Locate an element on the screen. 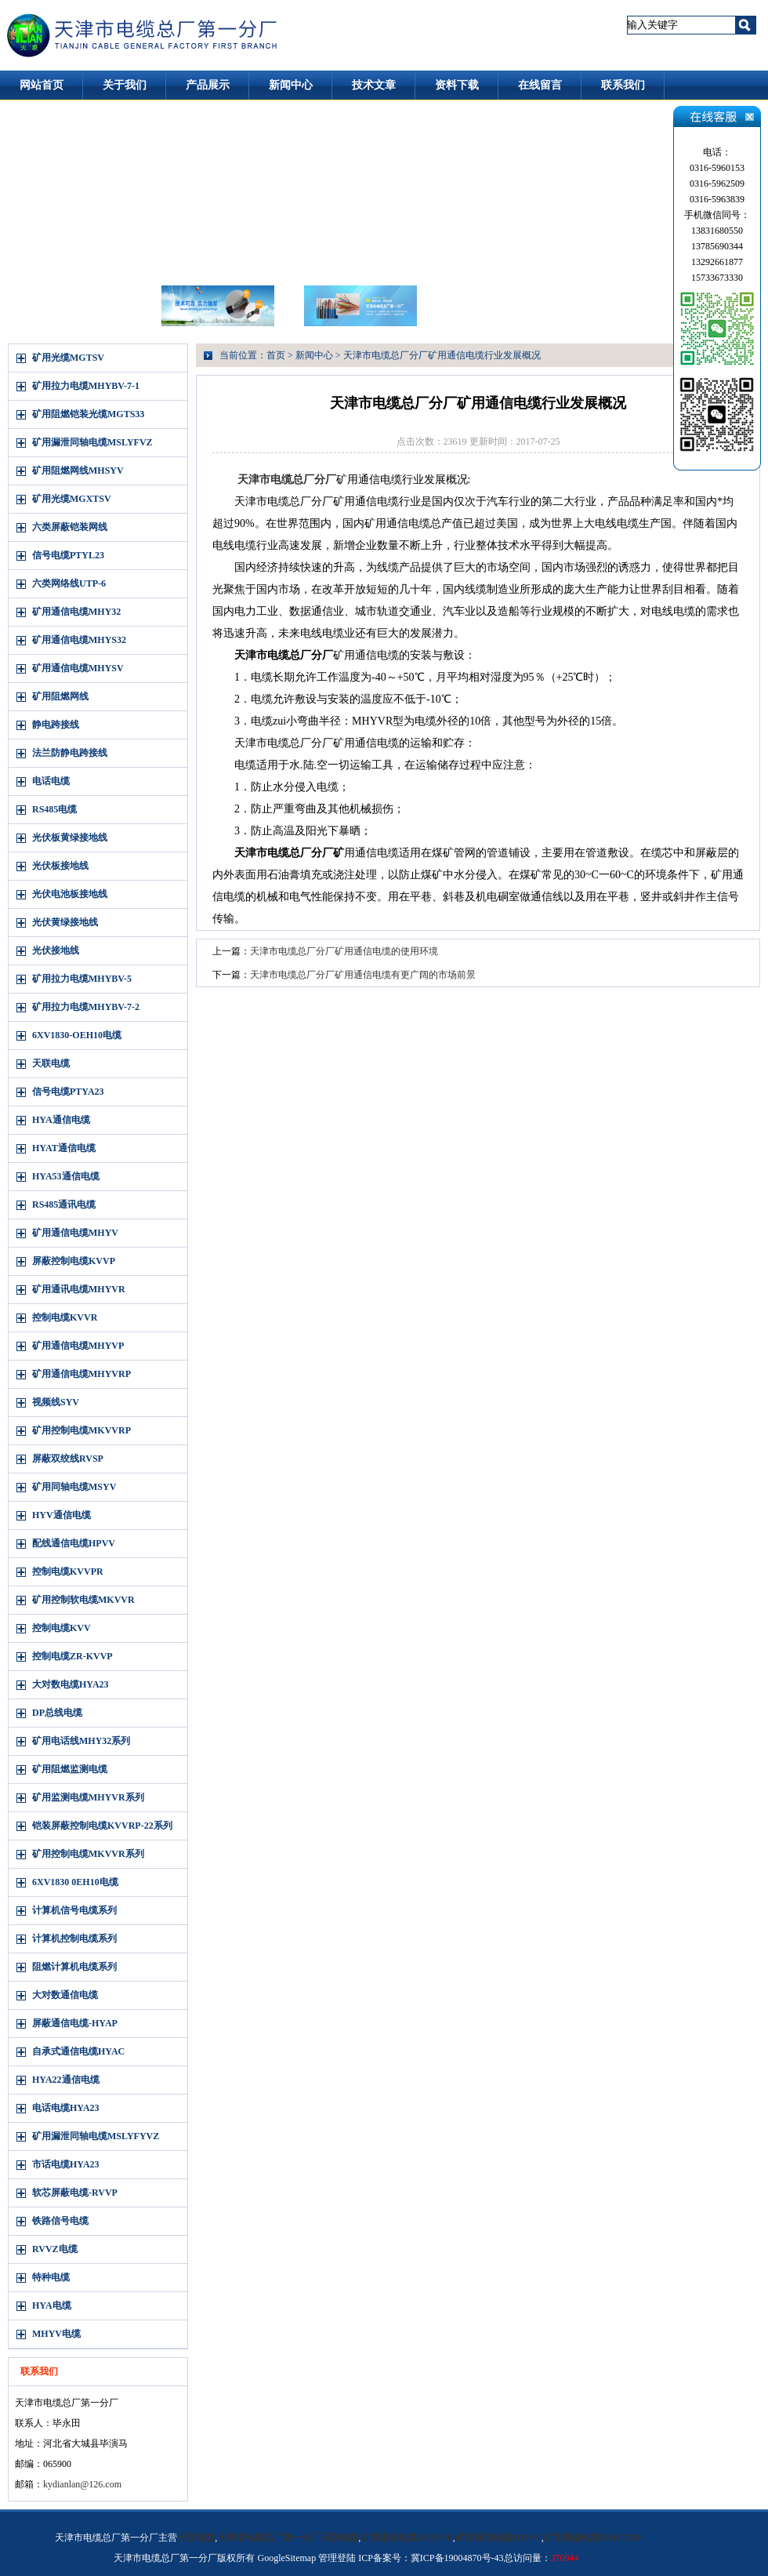 Image resolution: width=768 pixels, height=2576 pixels. 产品展示 is located at coordinates (208, 85).